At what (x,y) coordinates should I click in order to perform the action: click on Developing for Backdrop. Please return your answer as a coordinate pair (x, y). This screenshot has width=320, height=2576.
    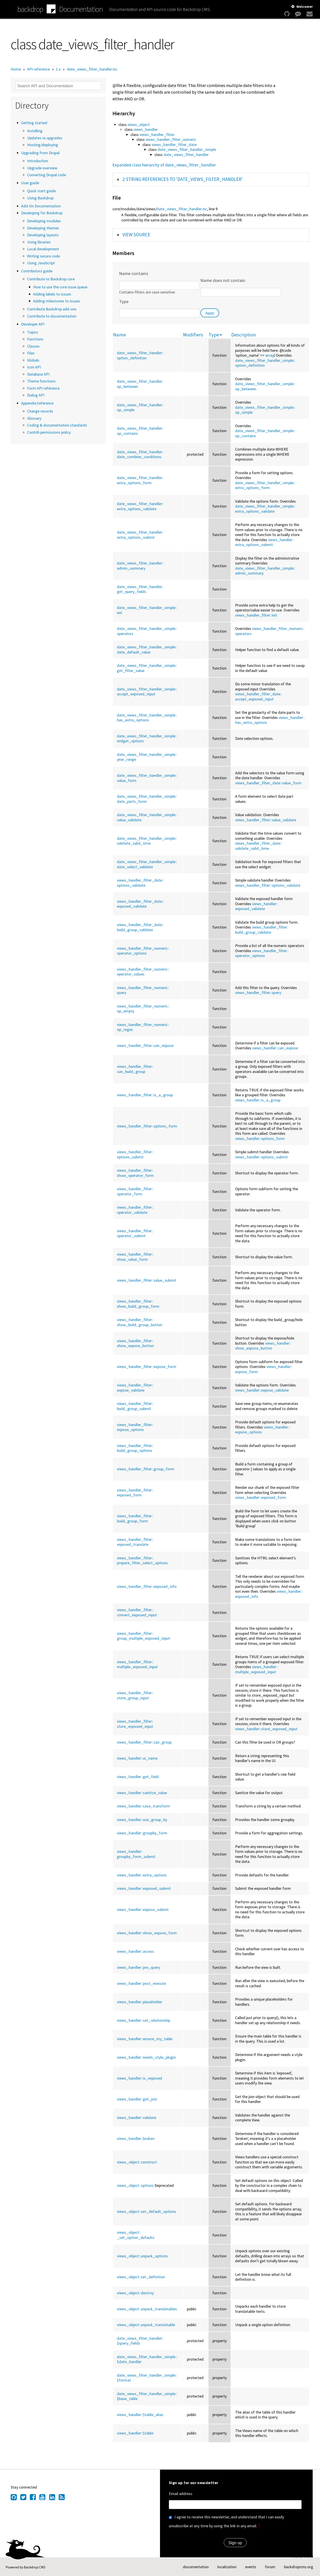
    Looking at the image, I should click on (41, 212).